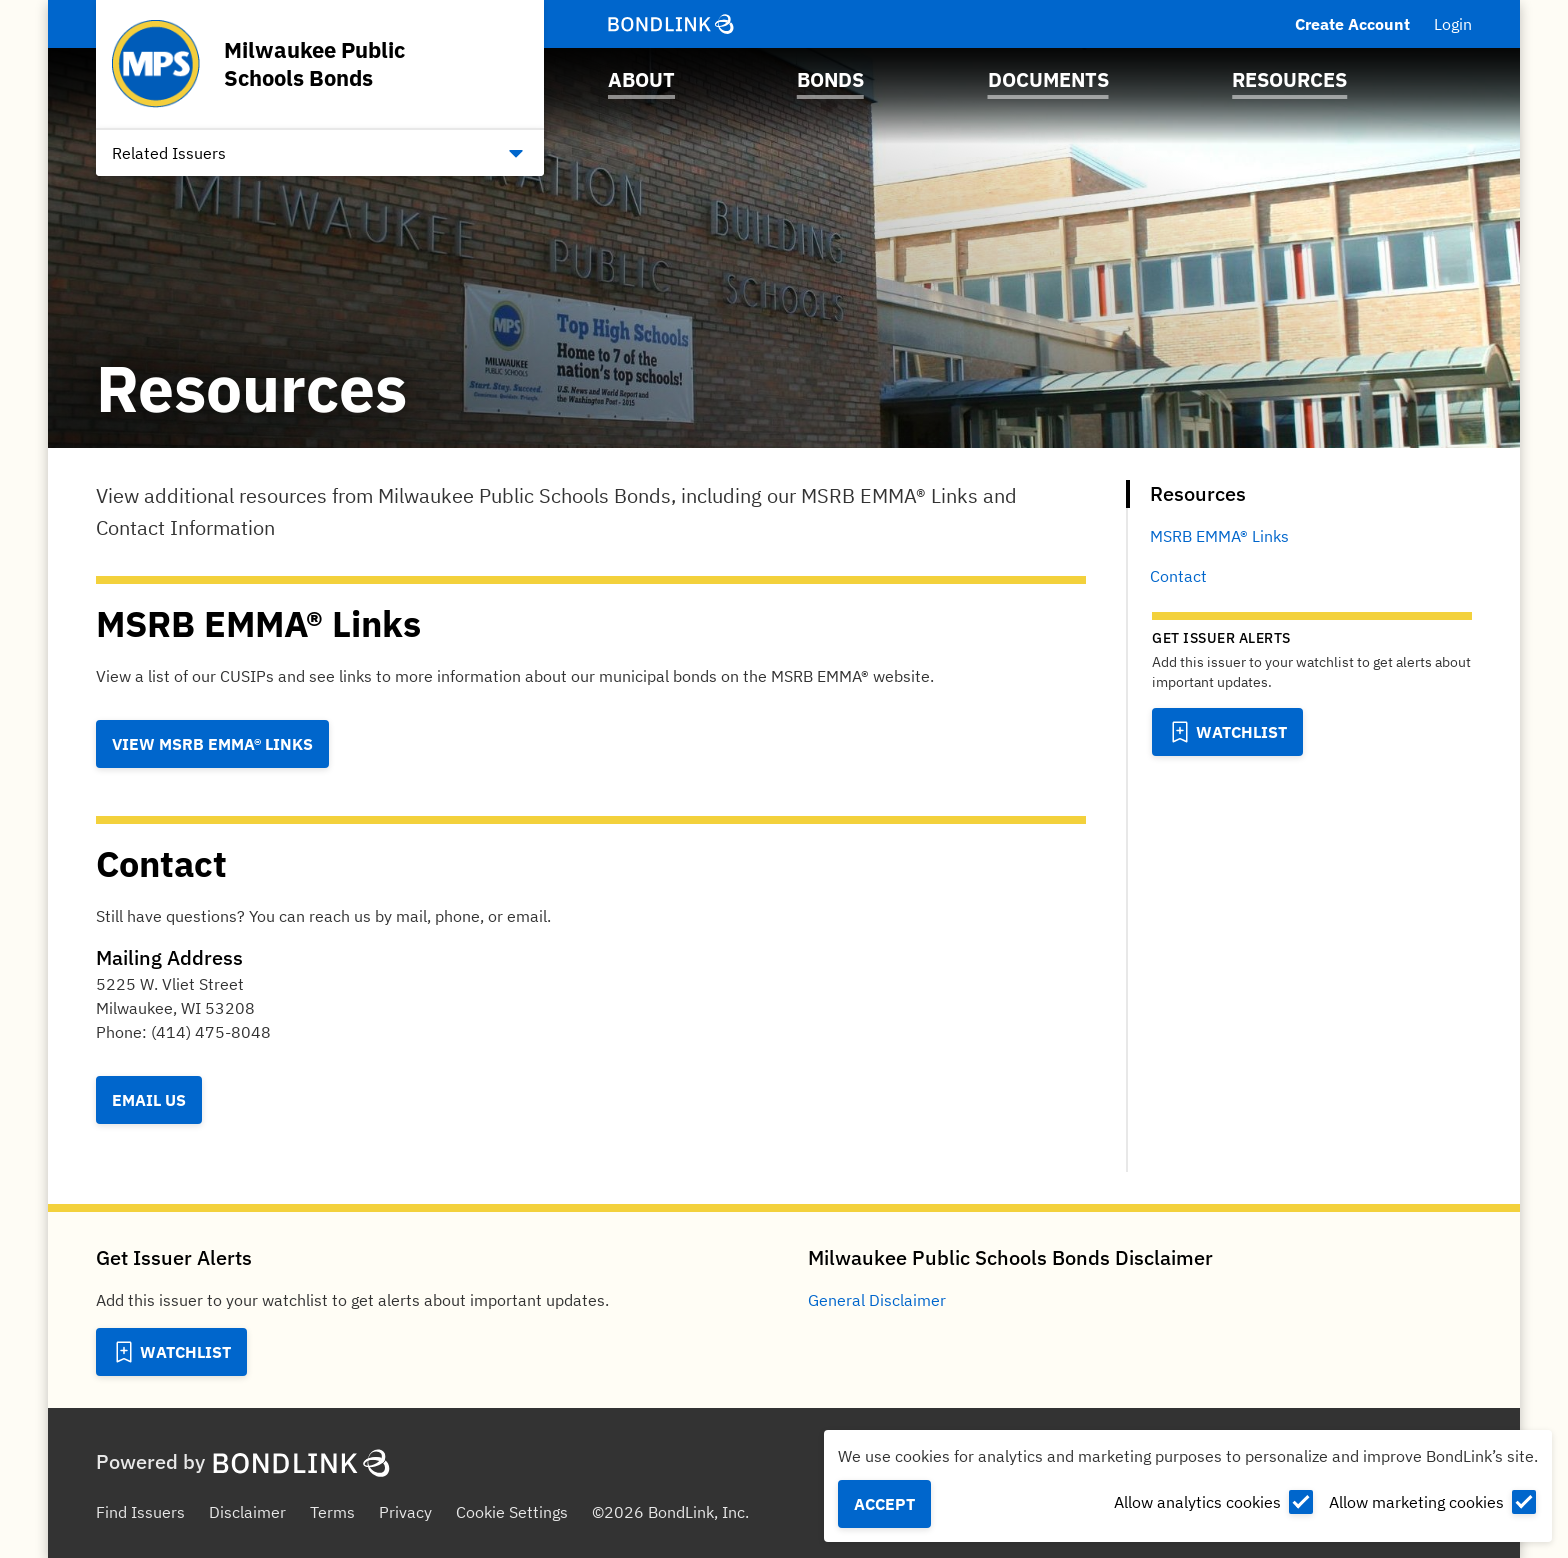 This screenshot has width=1568, height=1558. What do you see at coordinates (320, 64) in the screenshot?
I see `[Homepage for Milwaukee Public Schools Bonds]` at bounding box center [320, 64].